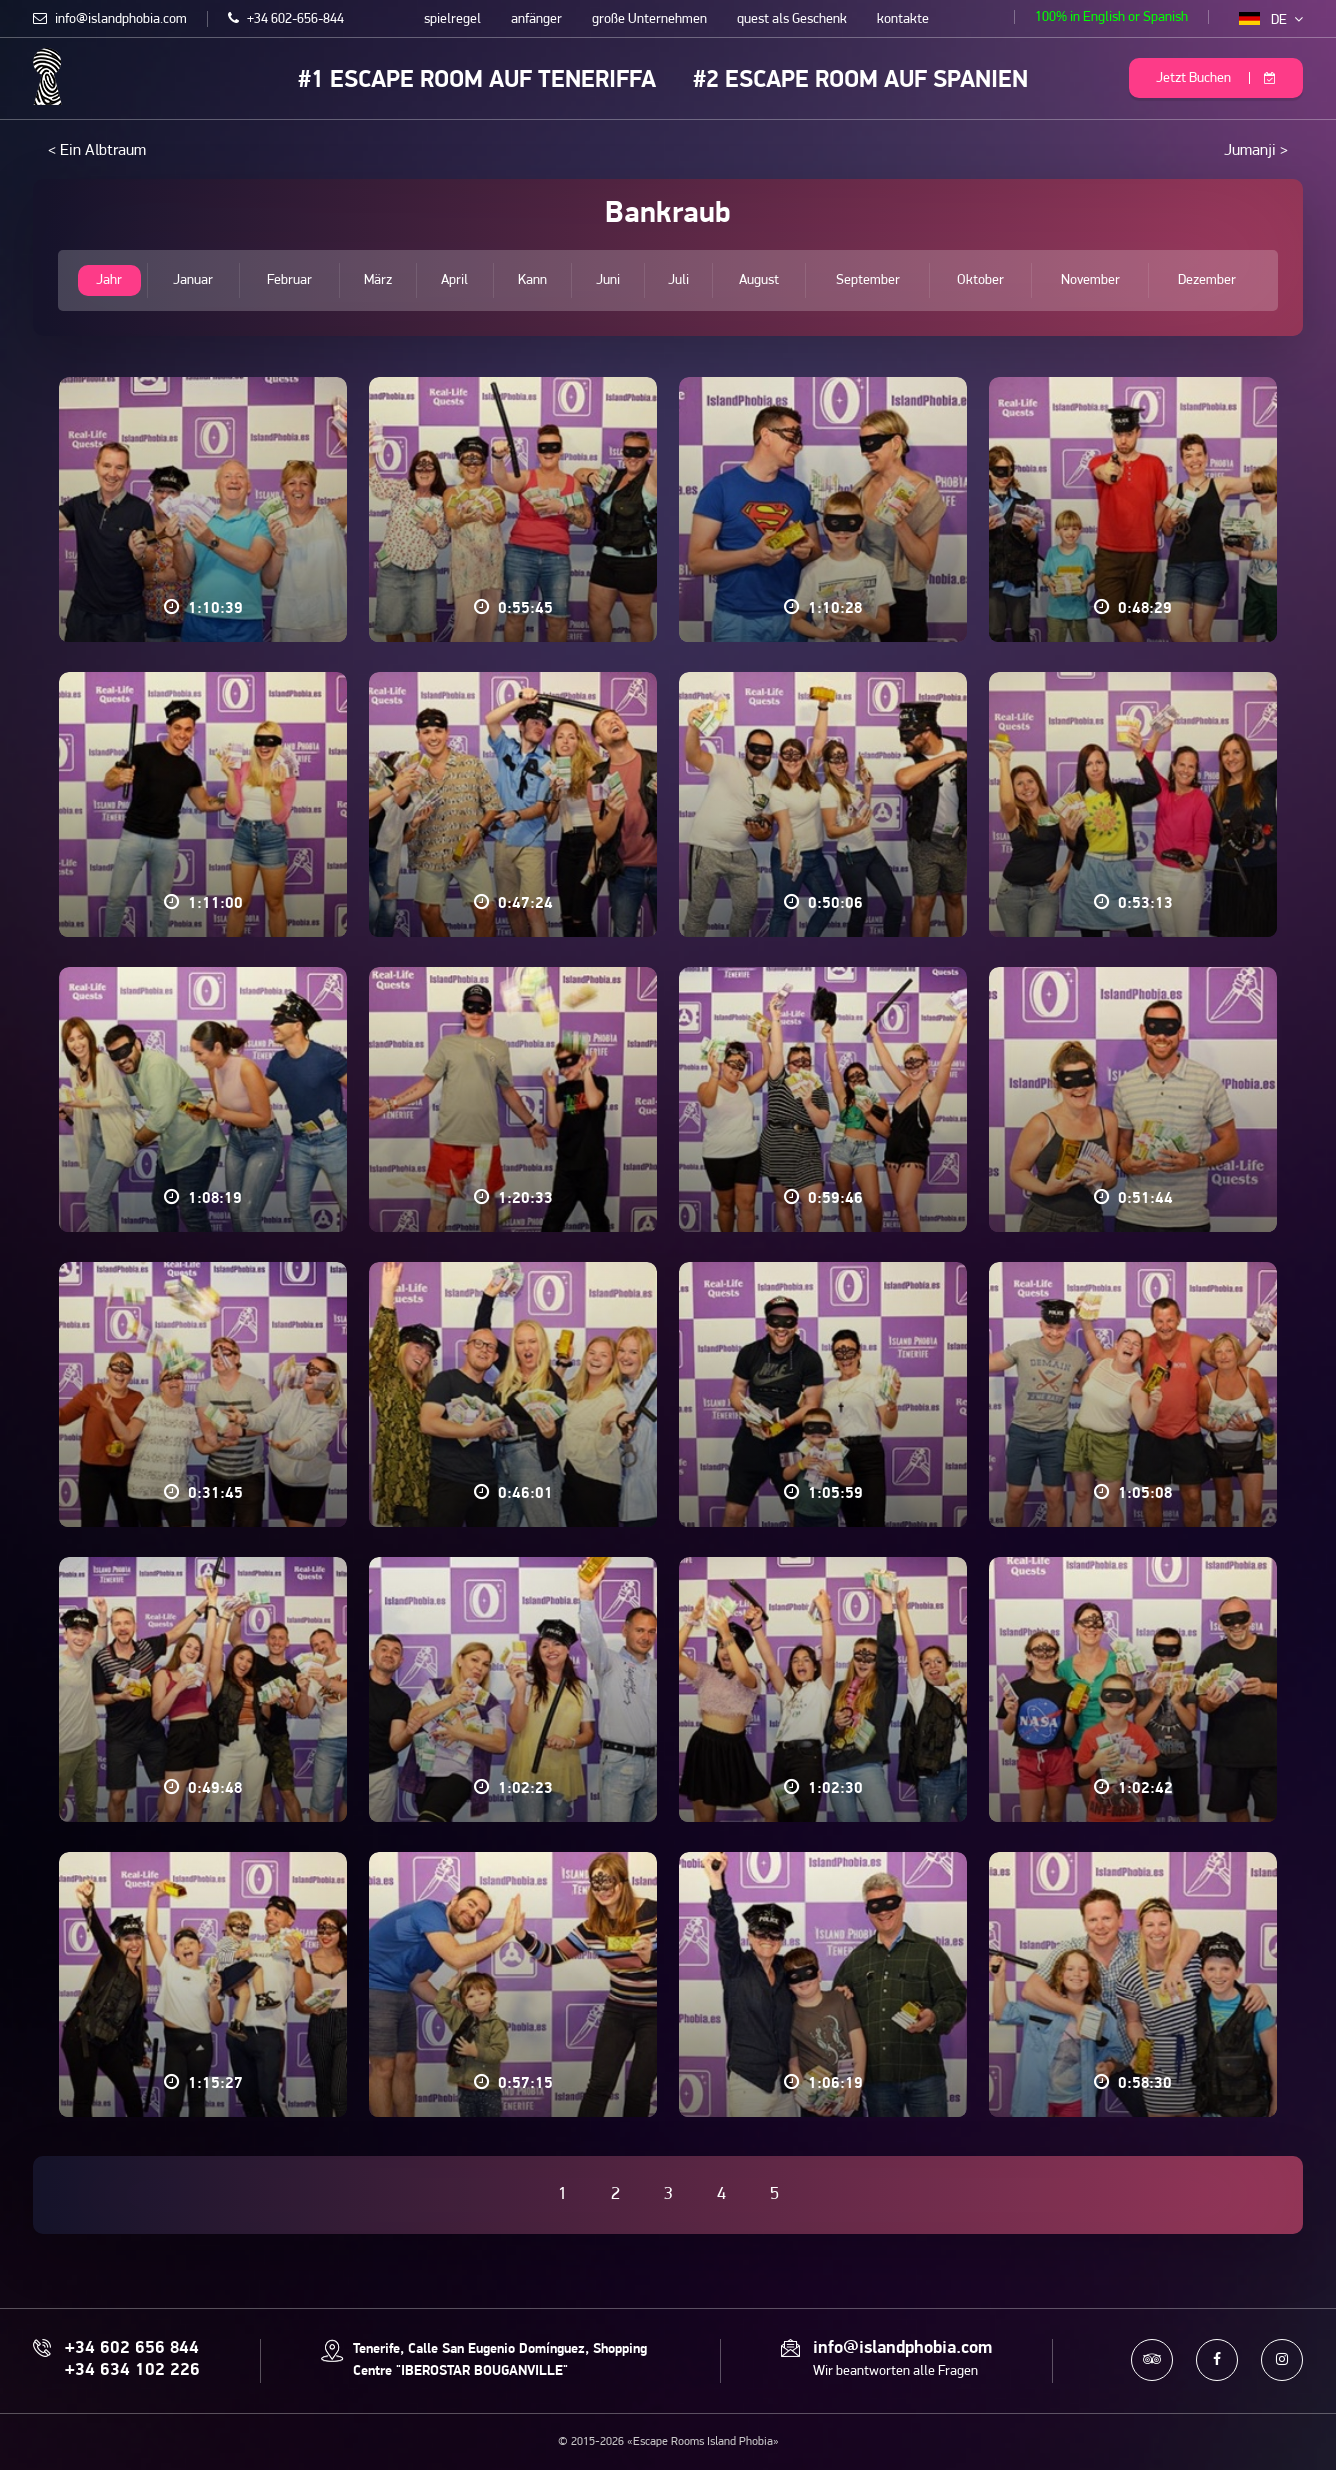 This screenshot has height=2470, width=1336. What do you see at coordinates (1207, 280) in the screenshot?
I see `Dezember` at bounding box center [1207, 280].